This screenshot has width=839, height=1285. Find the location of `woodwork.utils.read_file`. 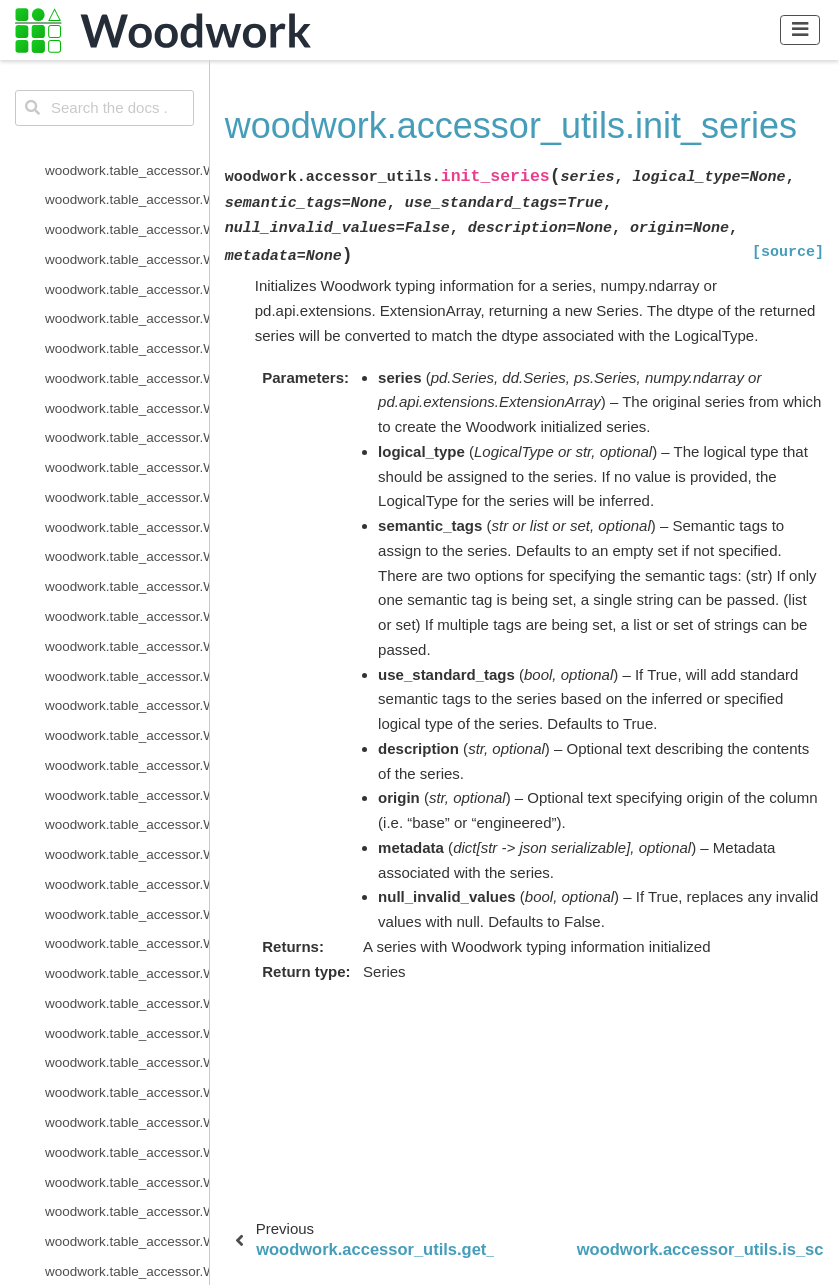

woodwork.utils.read_file is located at coordinates (117, 1075).